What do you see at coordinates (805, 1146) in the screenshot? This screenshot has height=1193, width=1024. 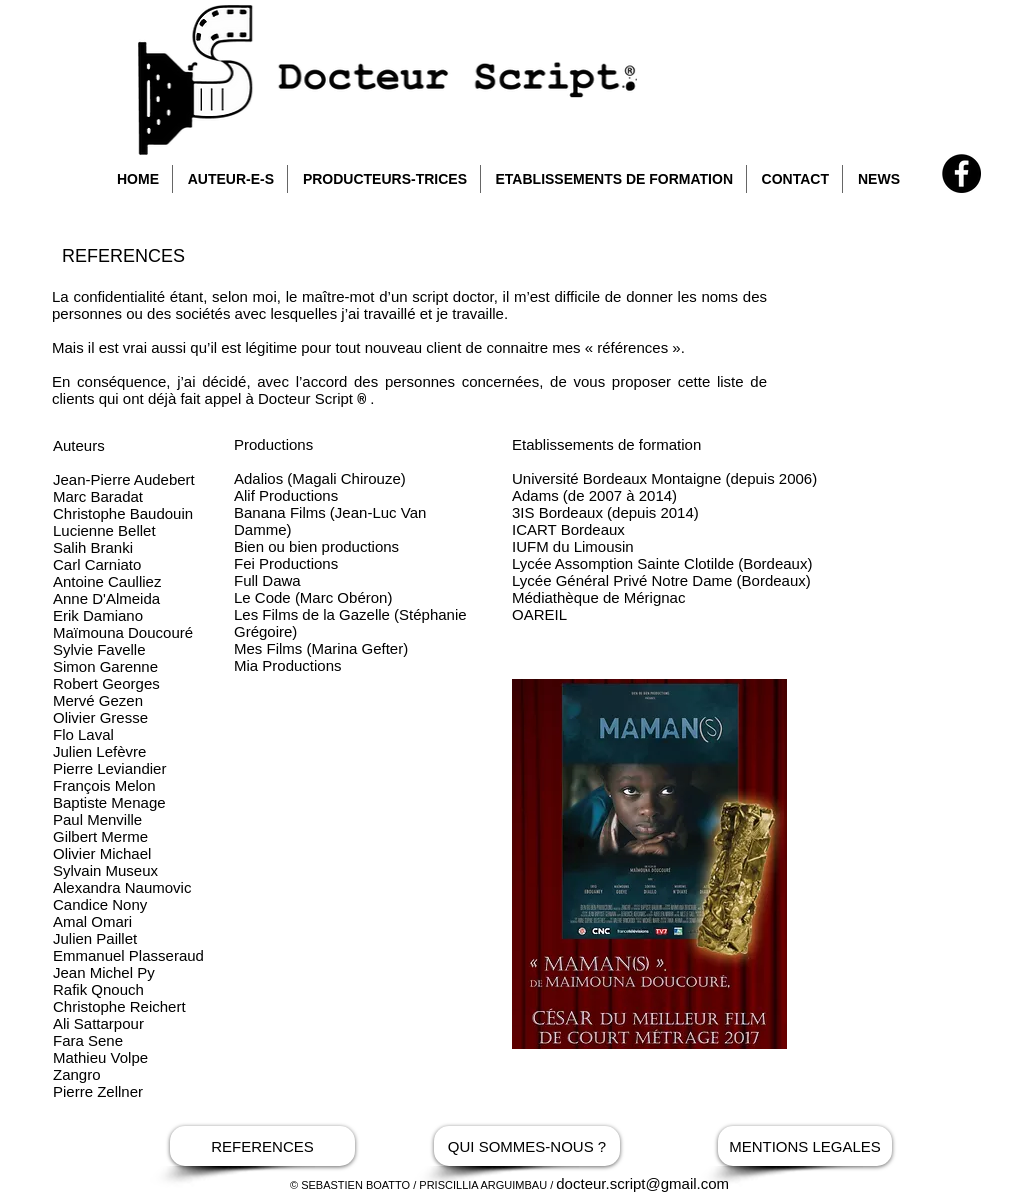 I see `[MENTIONS LEGALES]` at bounding box center [805, 1146].